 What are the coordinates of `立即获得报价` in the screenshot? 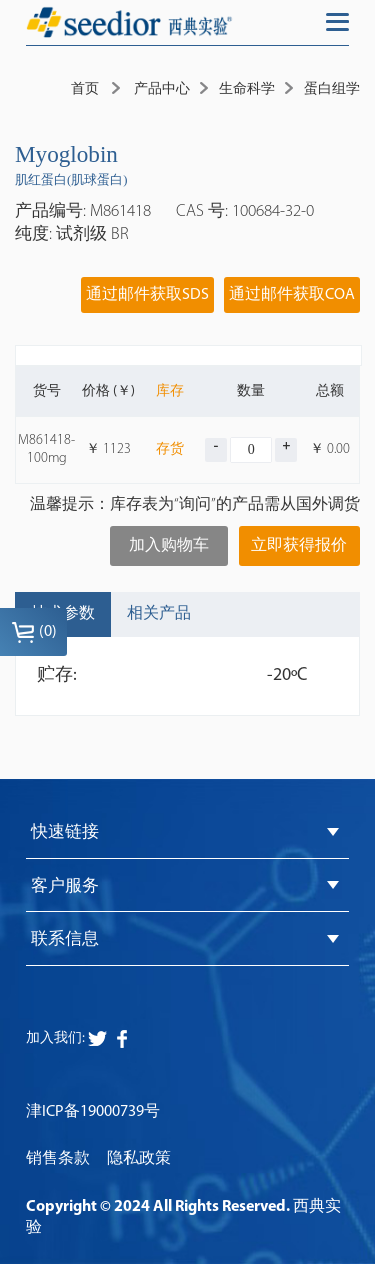 It's located at (299, 546).